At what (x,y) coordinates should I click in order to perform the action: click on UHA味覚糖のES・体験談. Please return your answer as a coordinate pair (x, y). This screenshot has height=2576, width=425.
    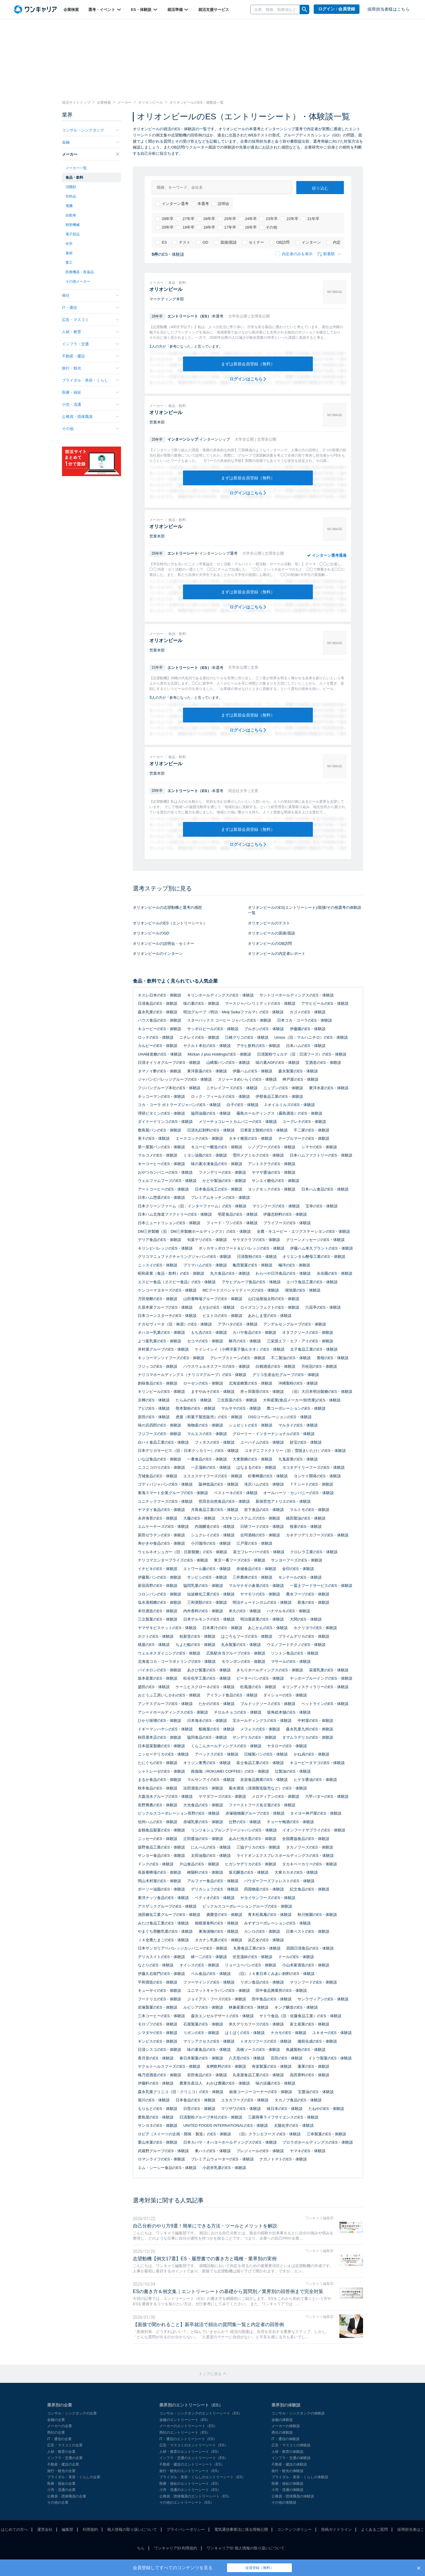
    Looking at the image, I should click on (160, 1054).